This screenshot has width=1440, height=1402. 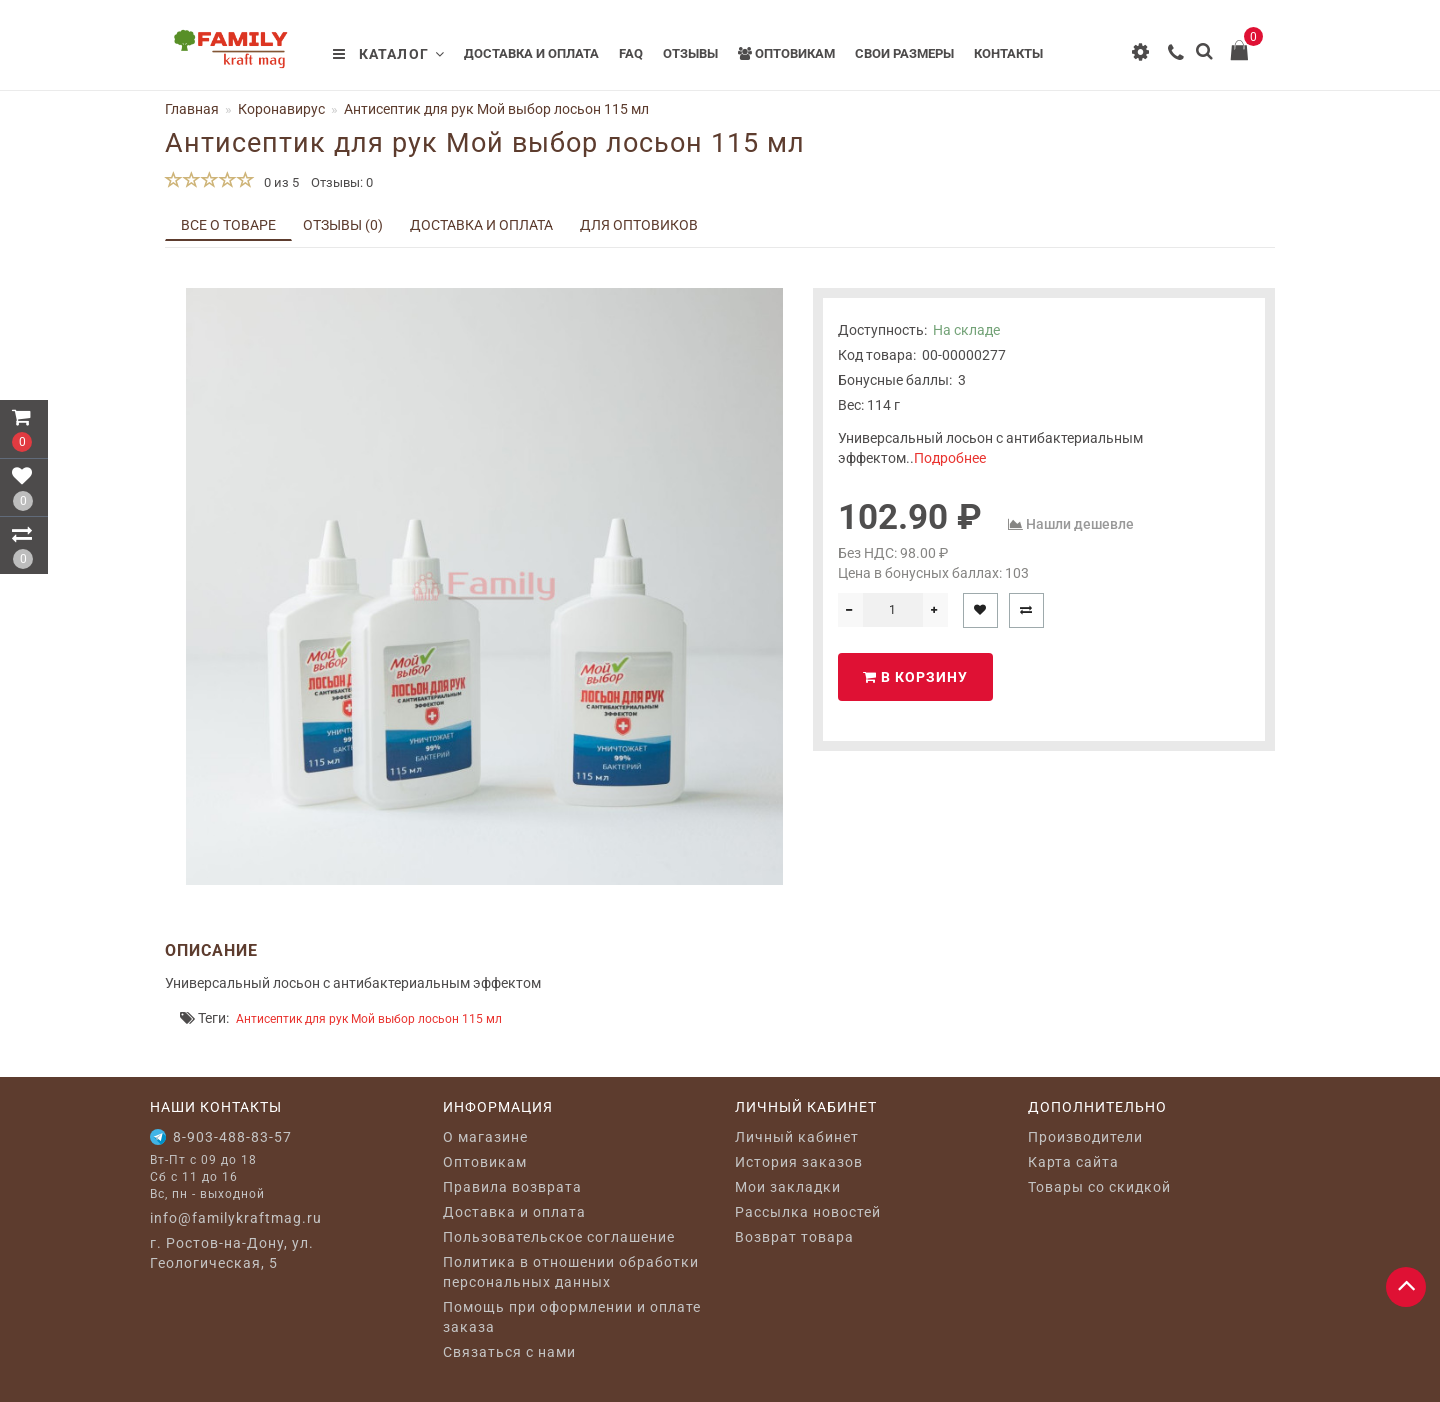 What do you see at coordinates (808, 1212) in the screenshot?
I see `Рассылка новостей` at bounding box center [808, 1212].